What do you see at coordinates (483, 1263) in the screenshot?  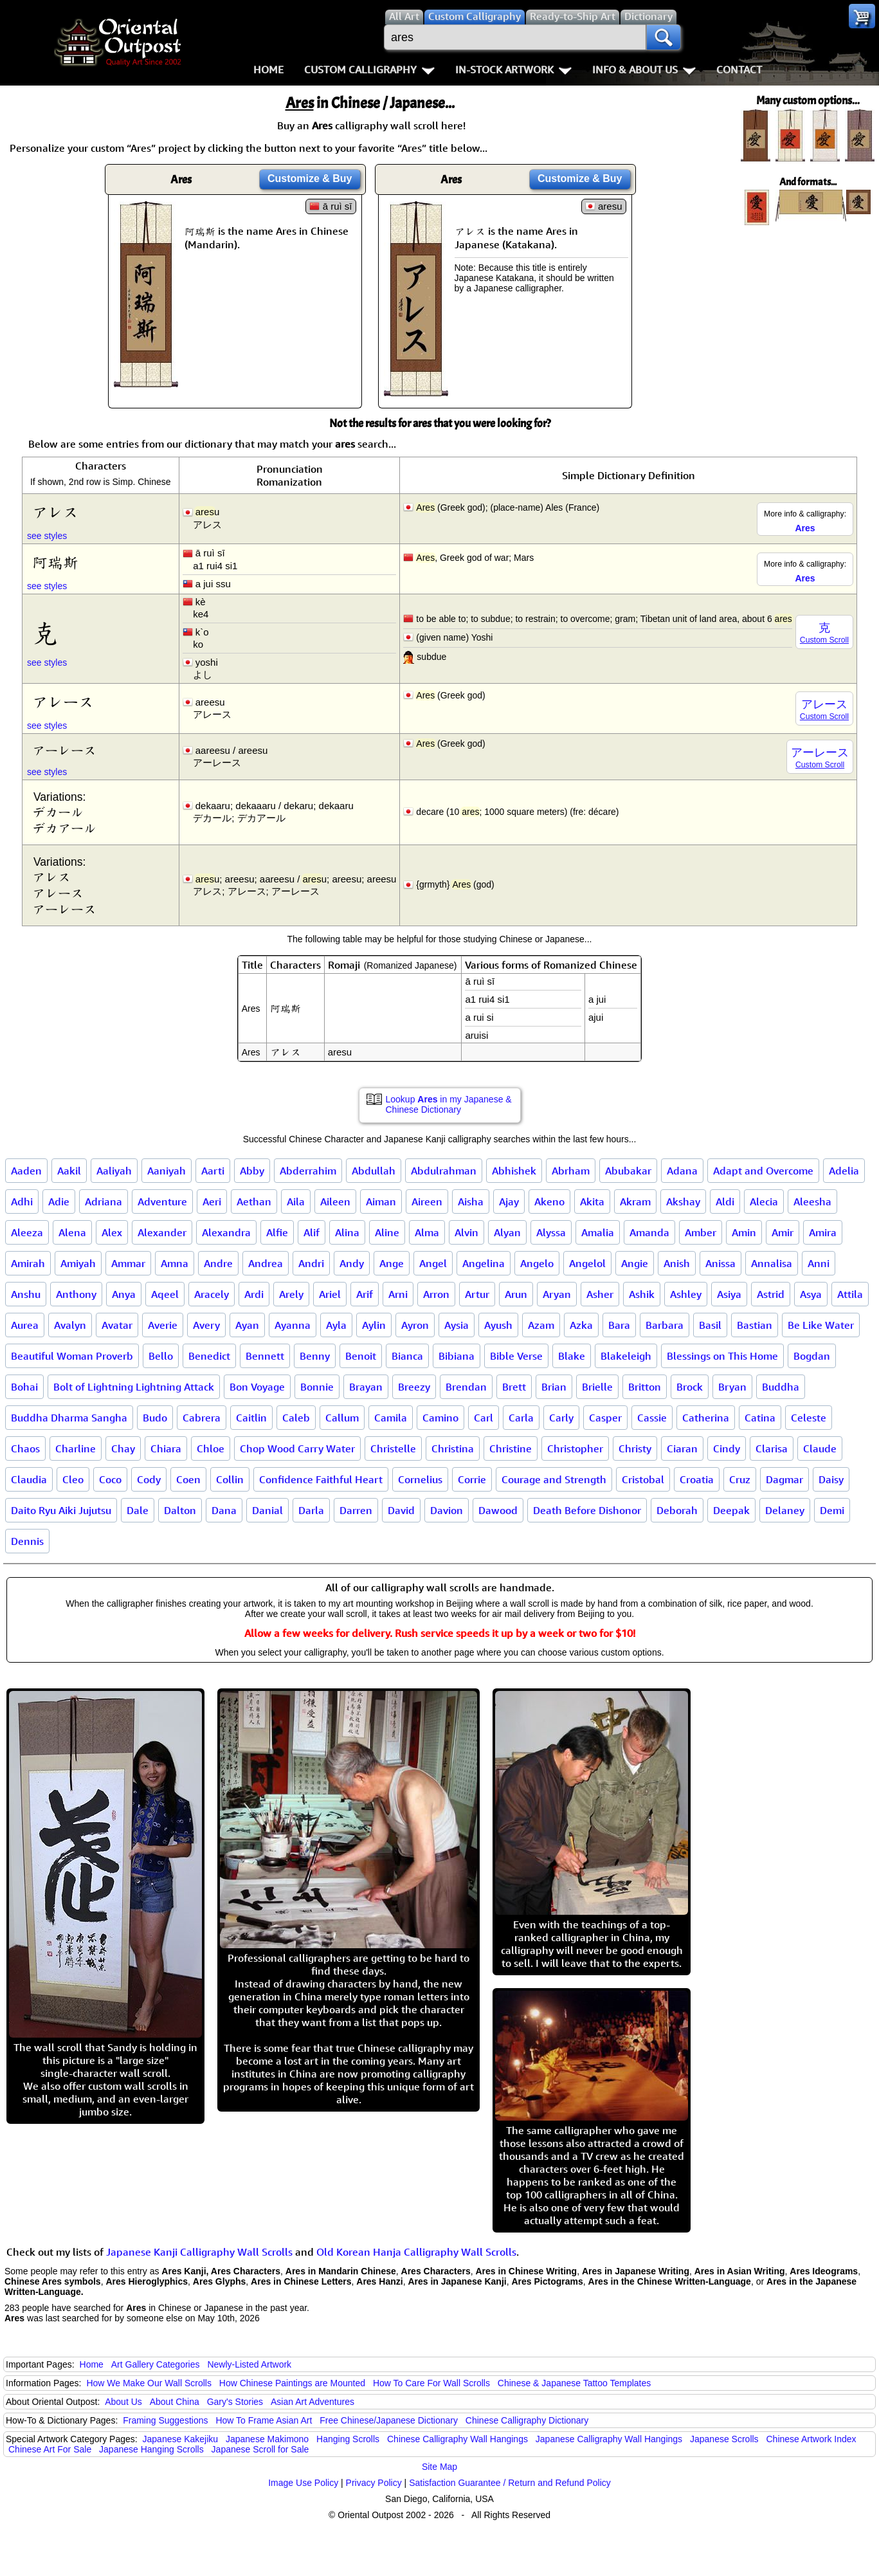 I see `Angelina` at bounding box center [483, 1263].